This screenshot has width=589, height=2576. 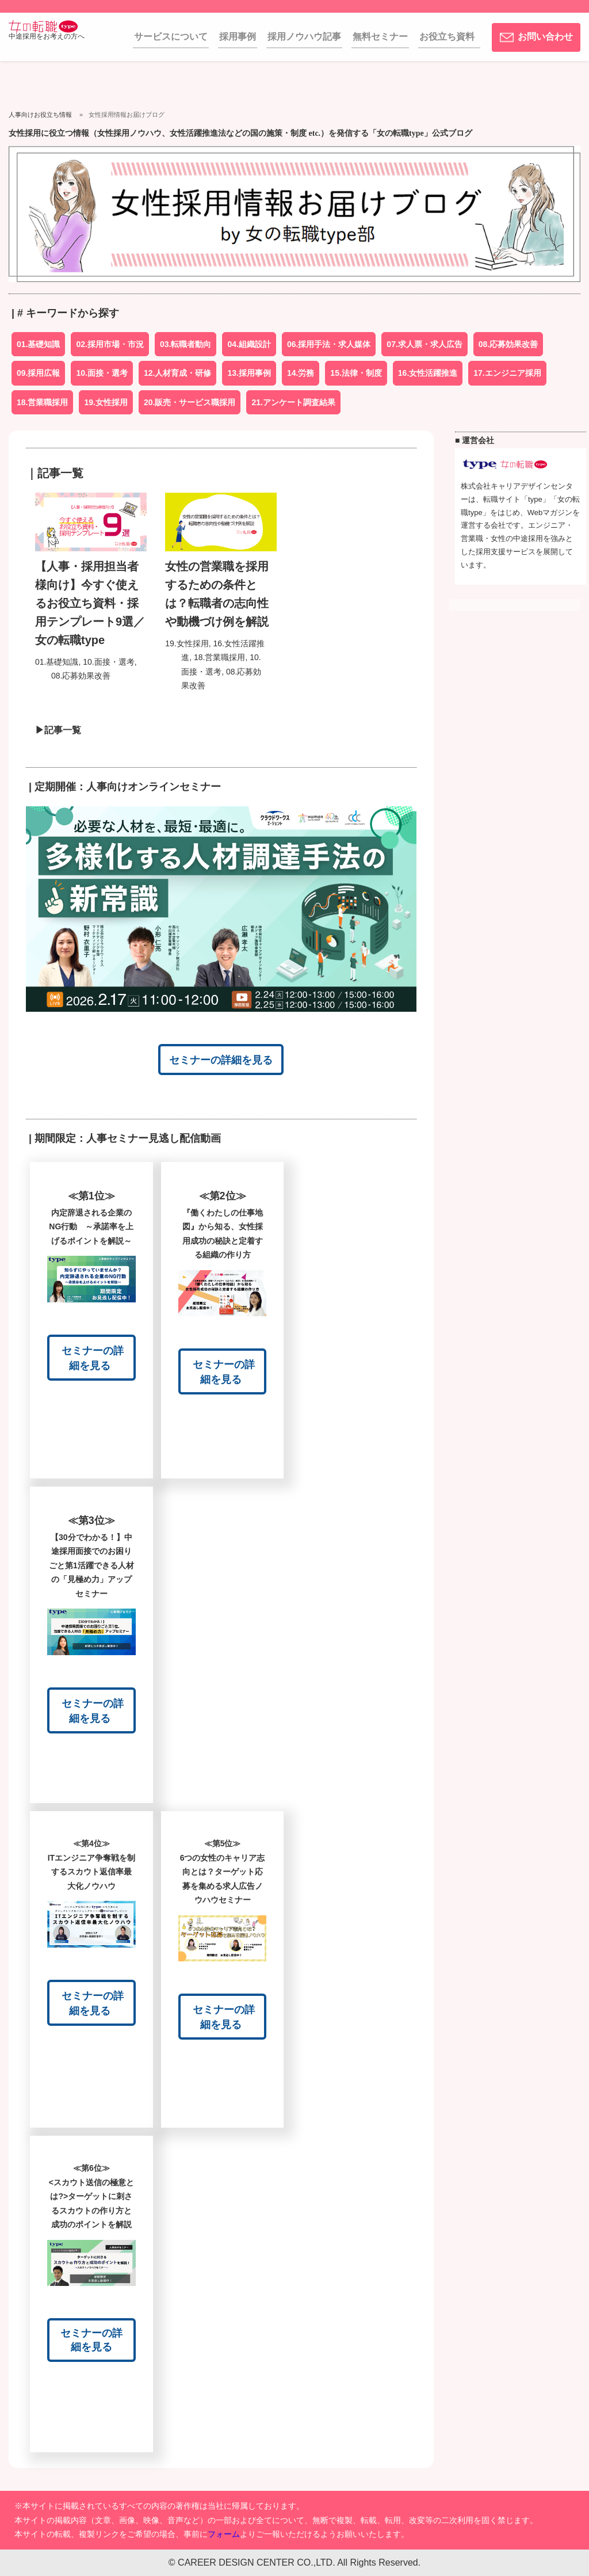 What do you see at coordinates (508, 344) in the screenshot?
I see `08.応募効果改善` at bounding box center [508, 344].